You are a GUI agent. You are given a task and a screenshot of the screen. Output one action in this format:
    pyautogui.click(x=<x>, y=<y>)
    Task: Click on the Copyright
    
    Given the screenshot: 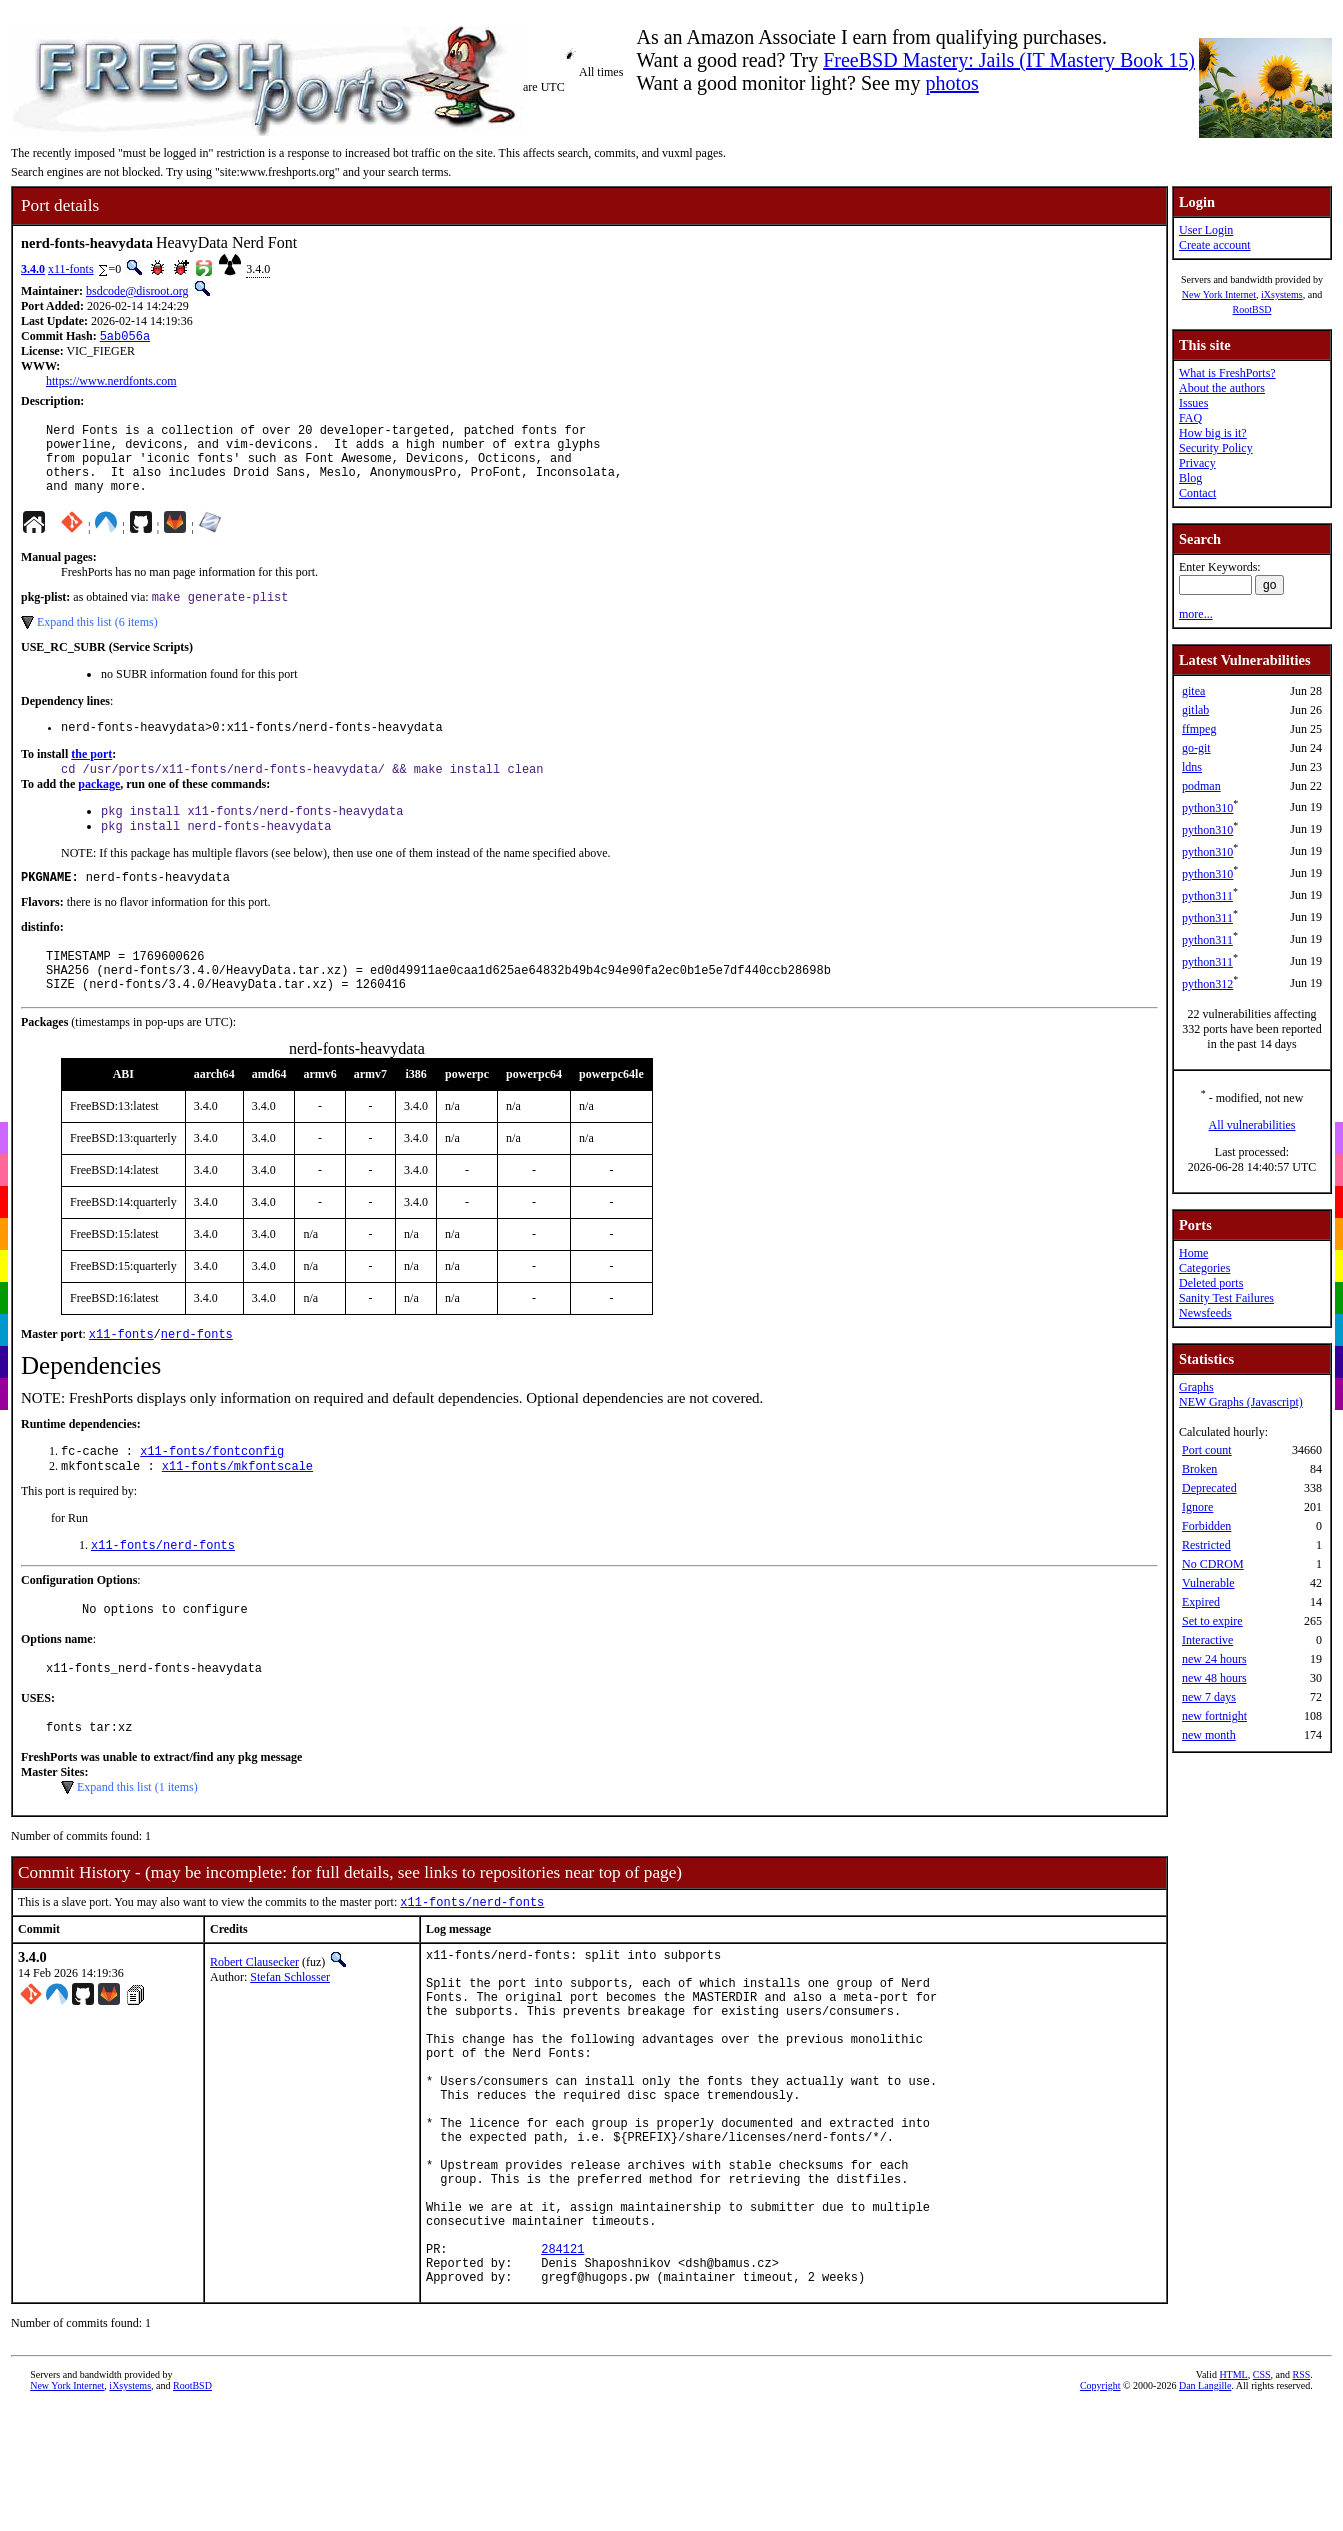 What is the action you would take?
    pyautogui.click(x=1100, y=2516)
    